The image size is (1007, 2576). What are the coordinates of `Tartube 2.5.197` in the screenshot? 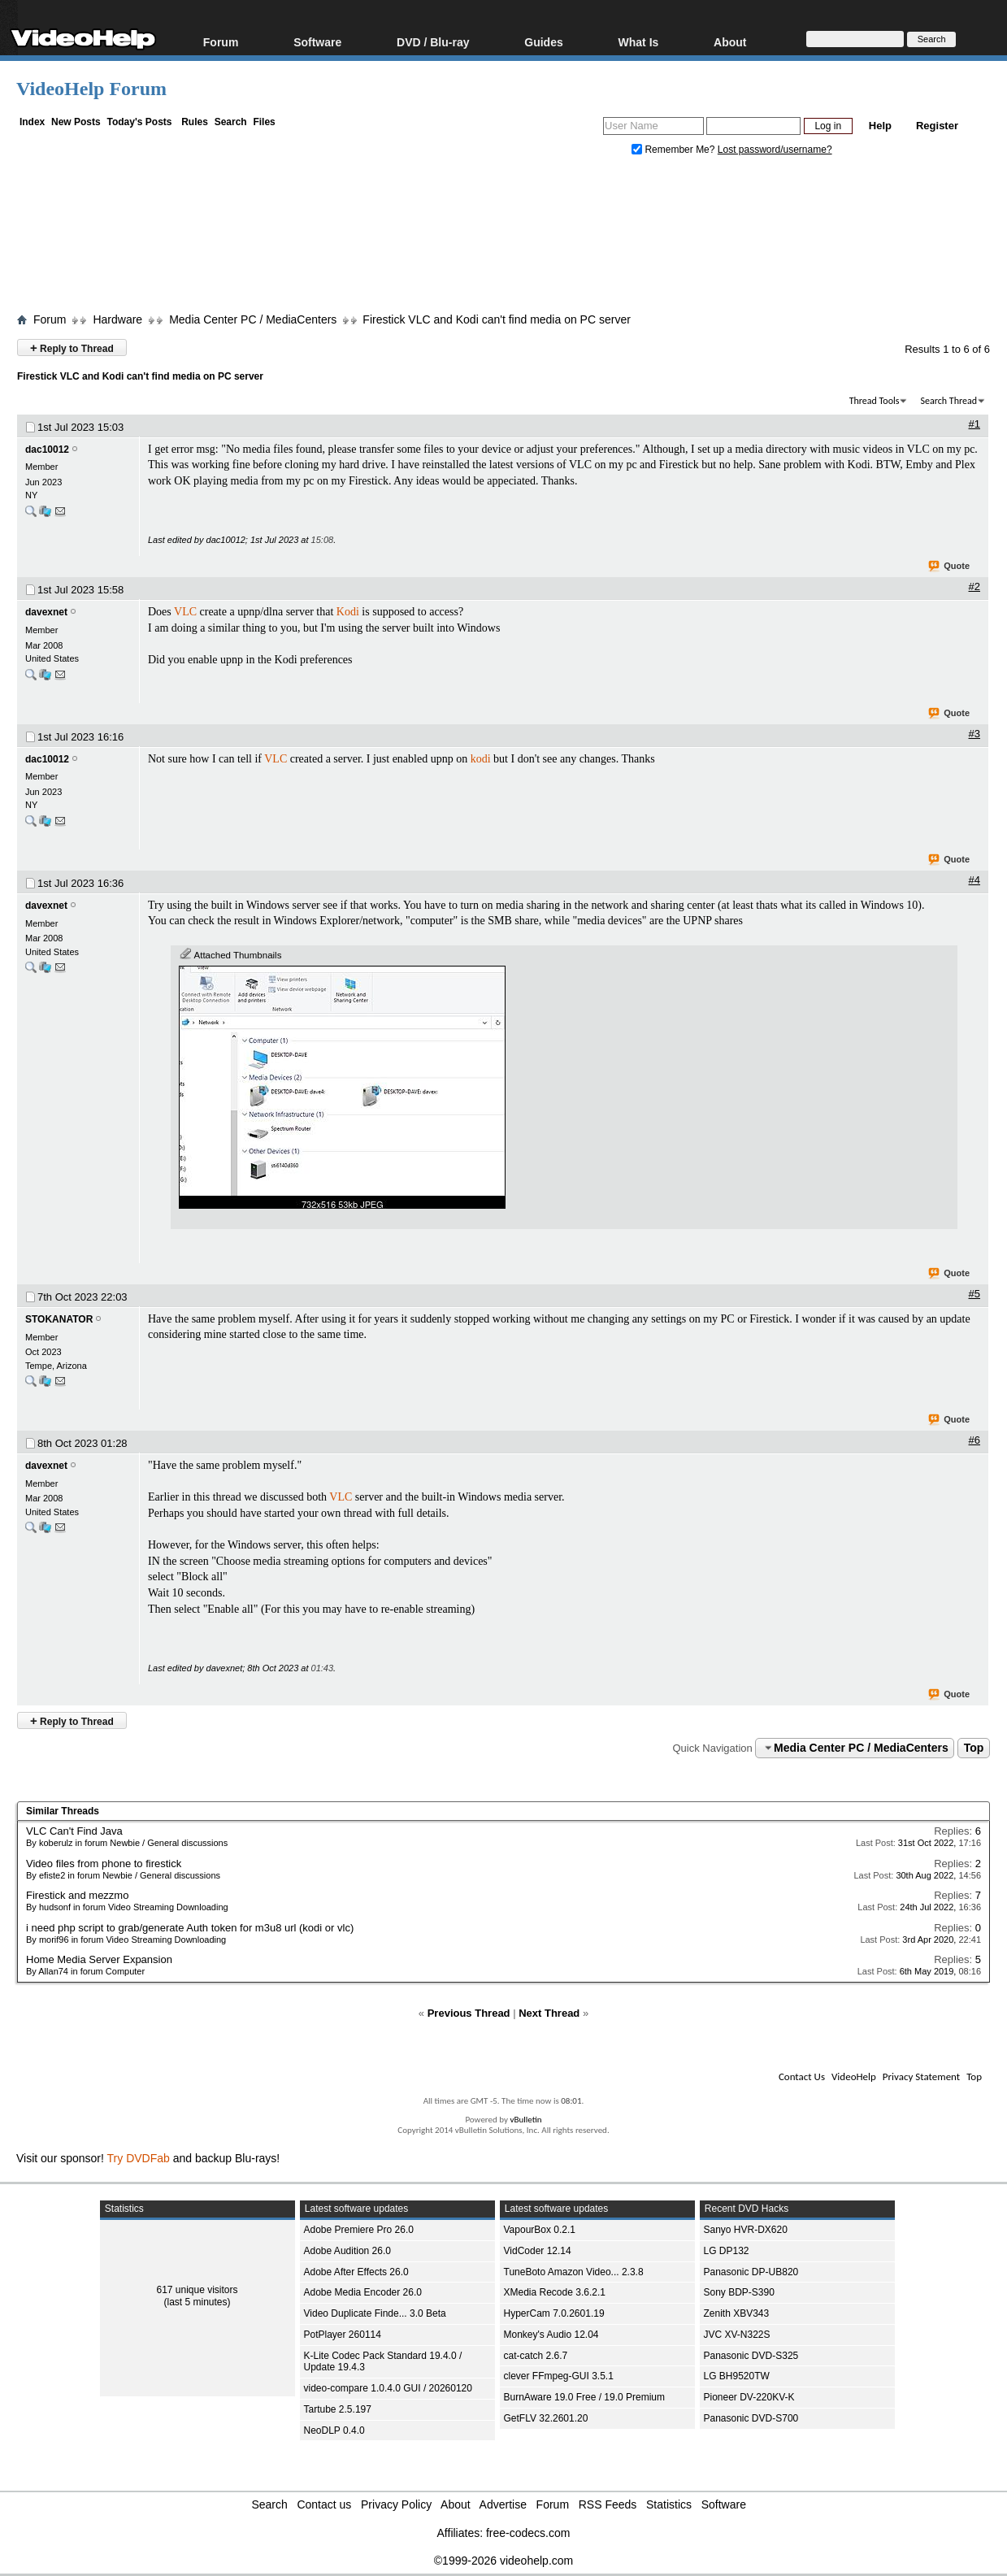 It's located at (337, 2409).